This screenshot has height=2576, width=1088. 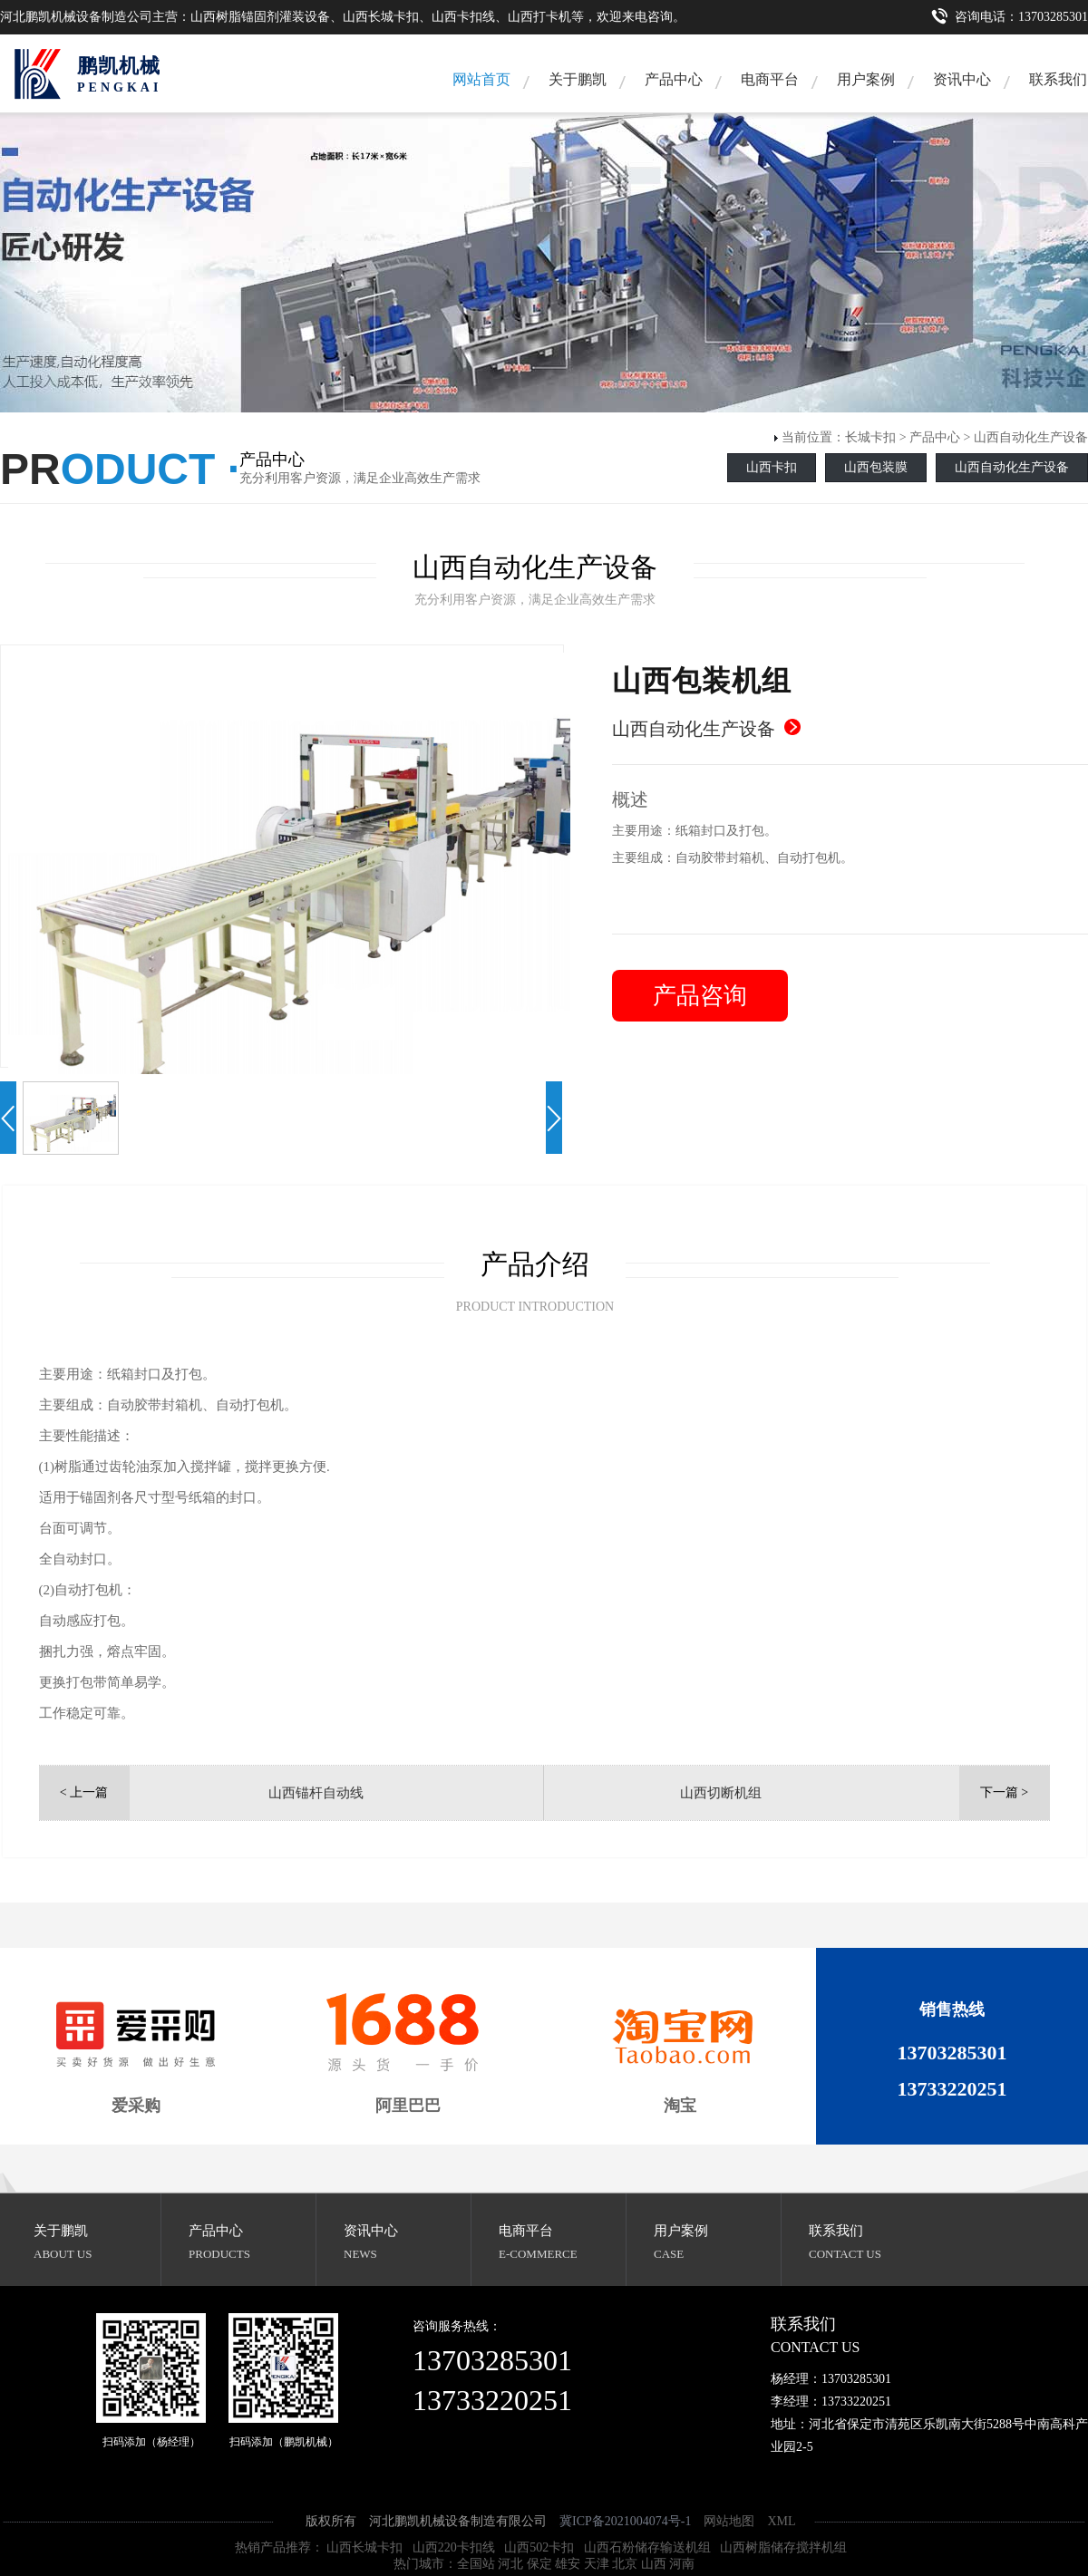 What do you see at coordinates (870, 437) in the screenshot?
I see `长城卡扣` at bounding box center [870, 437].